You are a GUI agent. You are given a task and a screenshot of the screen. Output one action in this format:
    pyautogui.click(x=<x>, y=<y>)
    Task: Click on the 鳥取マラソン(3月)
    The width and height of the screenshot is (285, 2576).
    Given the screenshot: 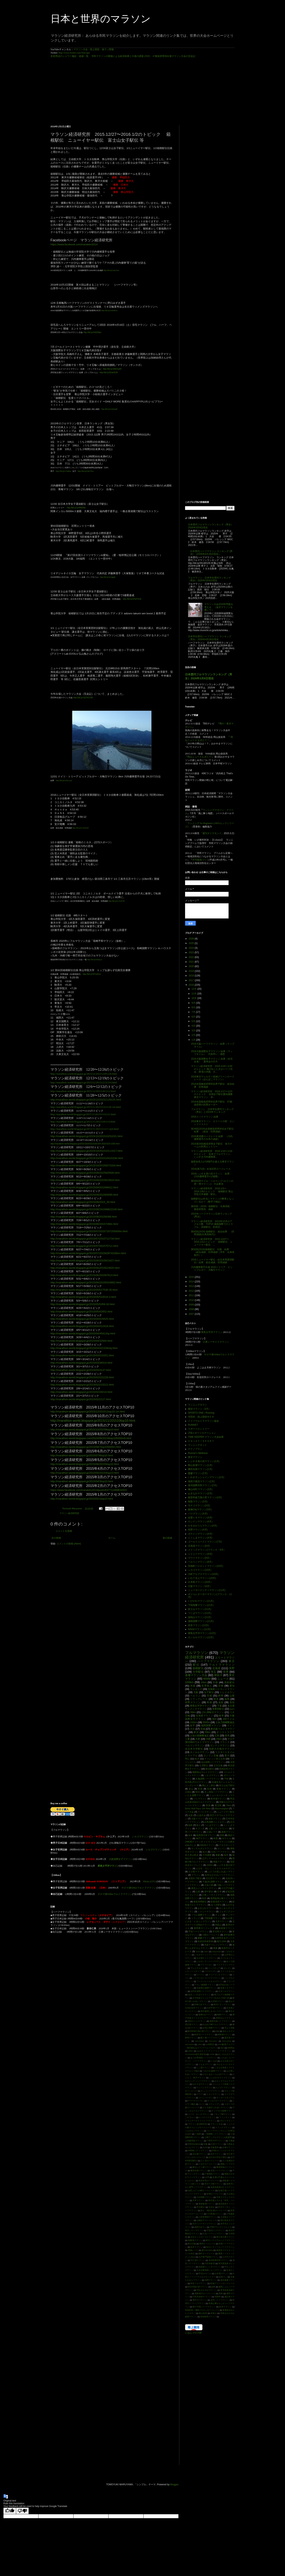 What is the action you would take?
    pyautogui.click(x=198, y=1501)
    